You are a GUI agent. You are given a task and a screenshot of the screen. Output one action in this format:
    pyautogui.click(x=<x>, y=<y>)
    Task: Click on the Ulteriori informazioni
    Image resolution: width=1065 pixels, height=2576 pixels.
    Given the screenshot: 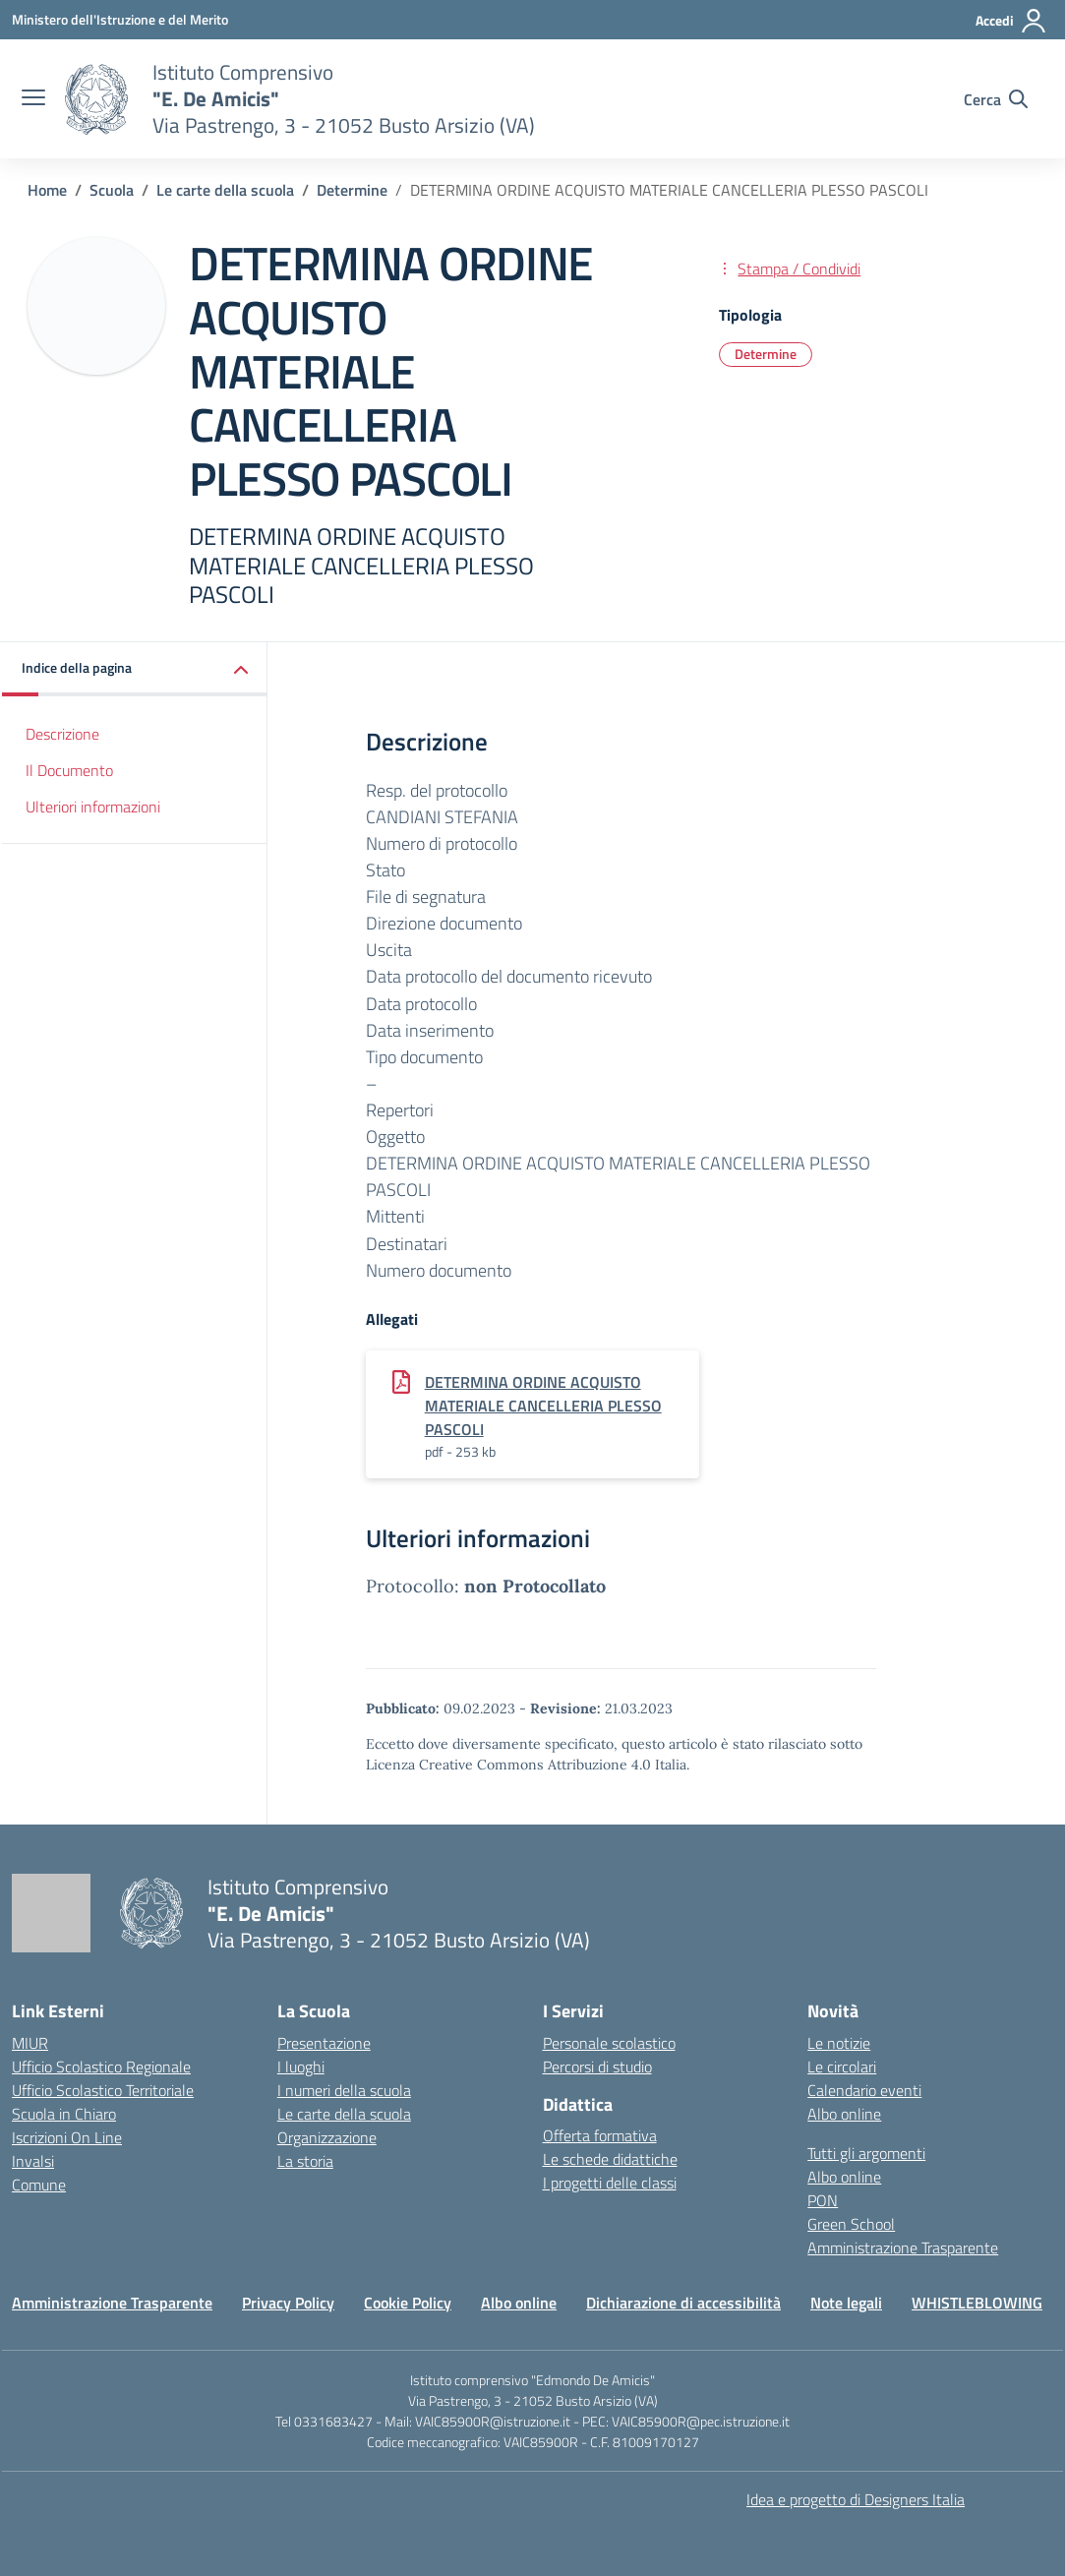 What is the action you would take?
    pyautogui.click(x=93, y=806)
    